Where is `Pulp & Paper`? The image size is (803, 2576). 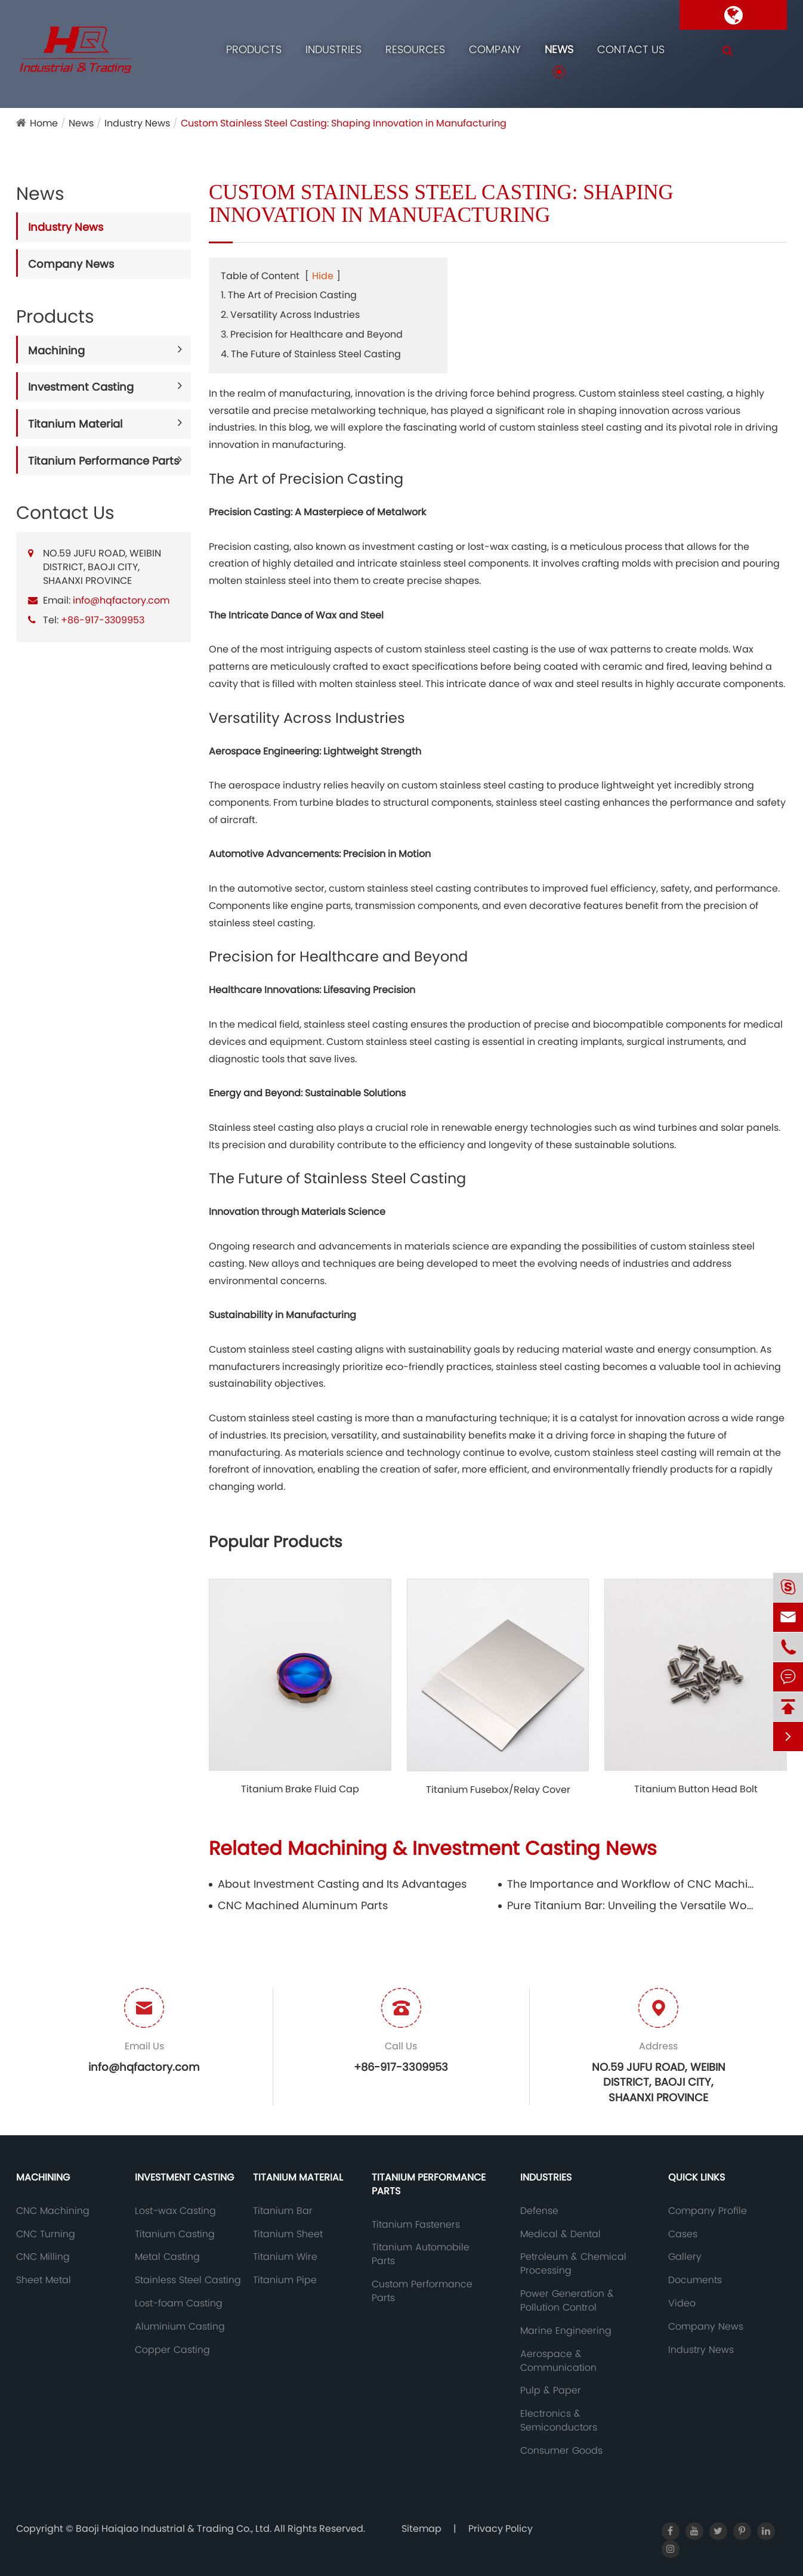
Pulp & Paper is located at coordinates (550, 2390).